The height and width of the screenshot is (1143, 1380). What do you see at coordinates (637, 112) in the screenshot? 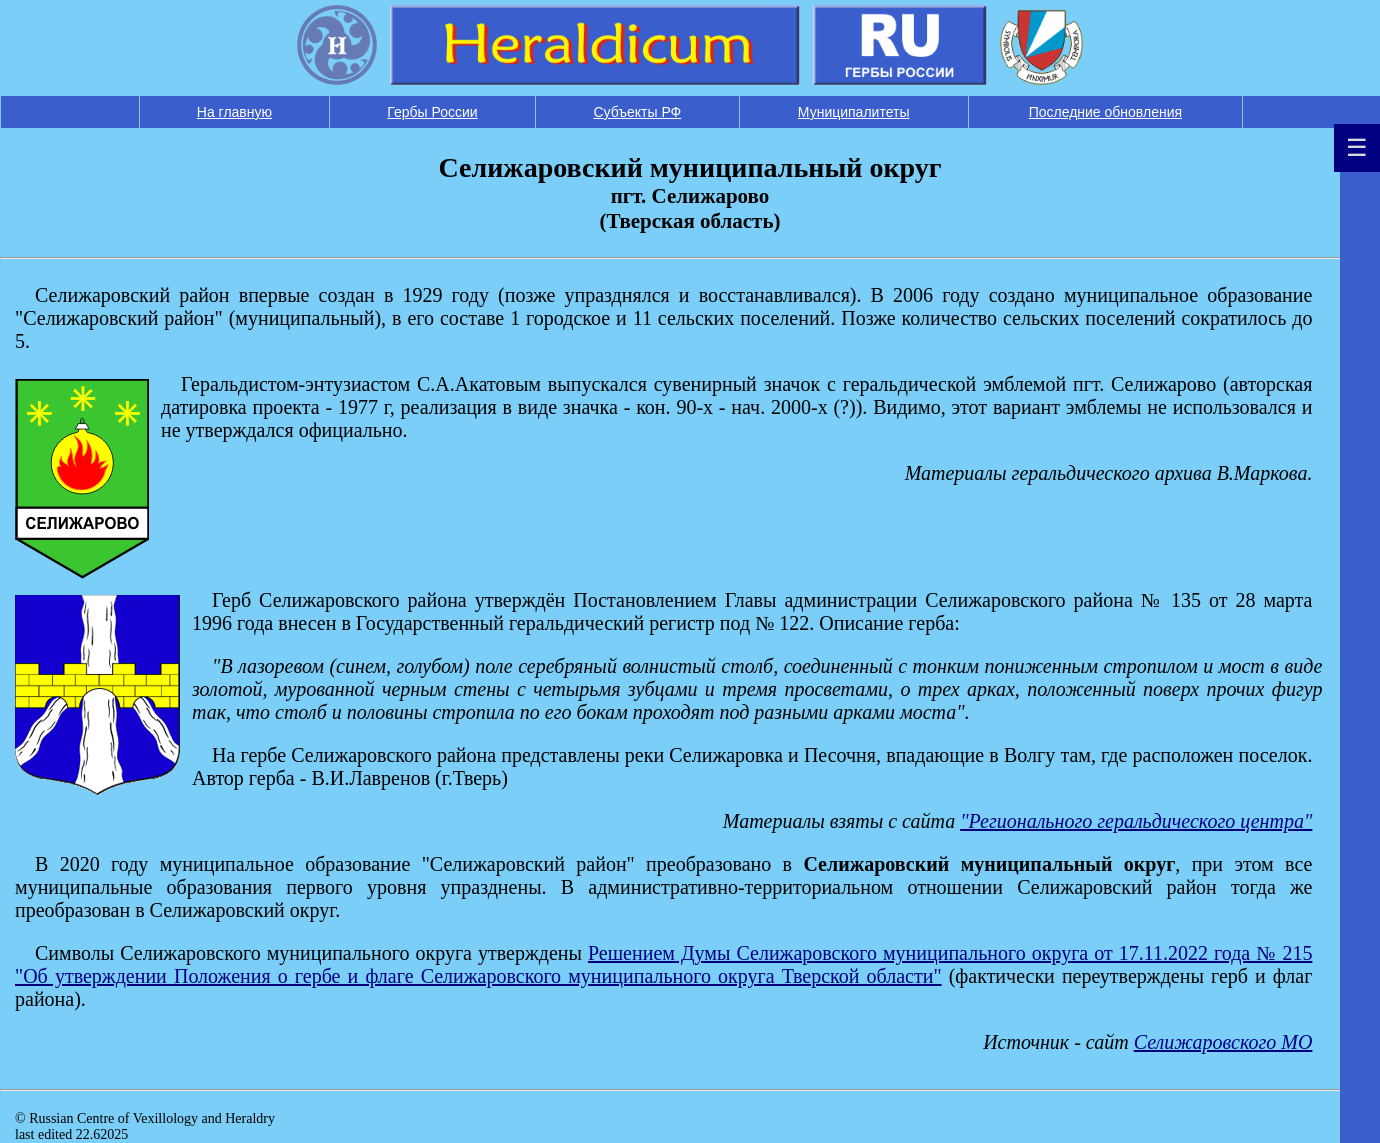
I see `Субъекты РФ` at bounding box center [637, 112].